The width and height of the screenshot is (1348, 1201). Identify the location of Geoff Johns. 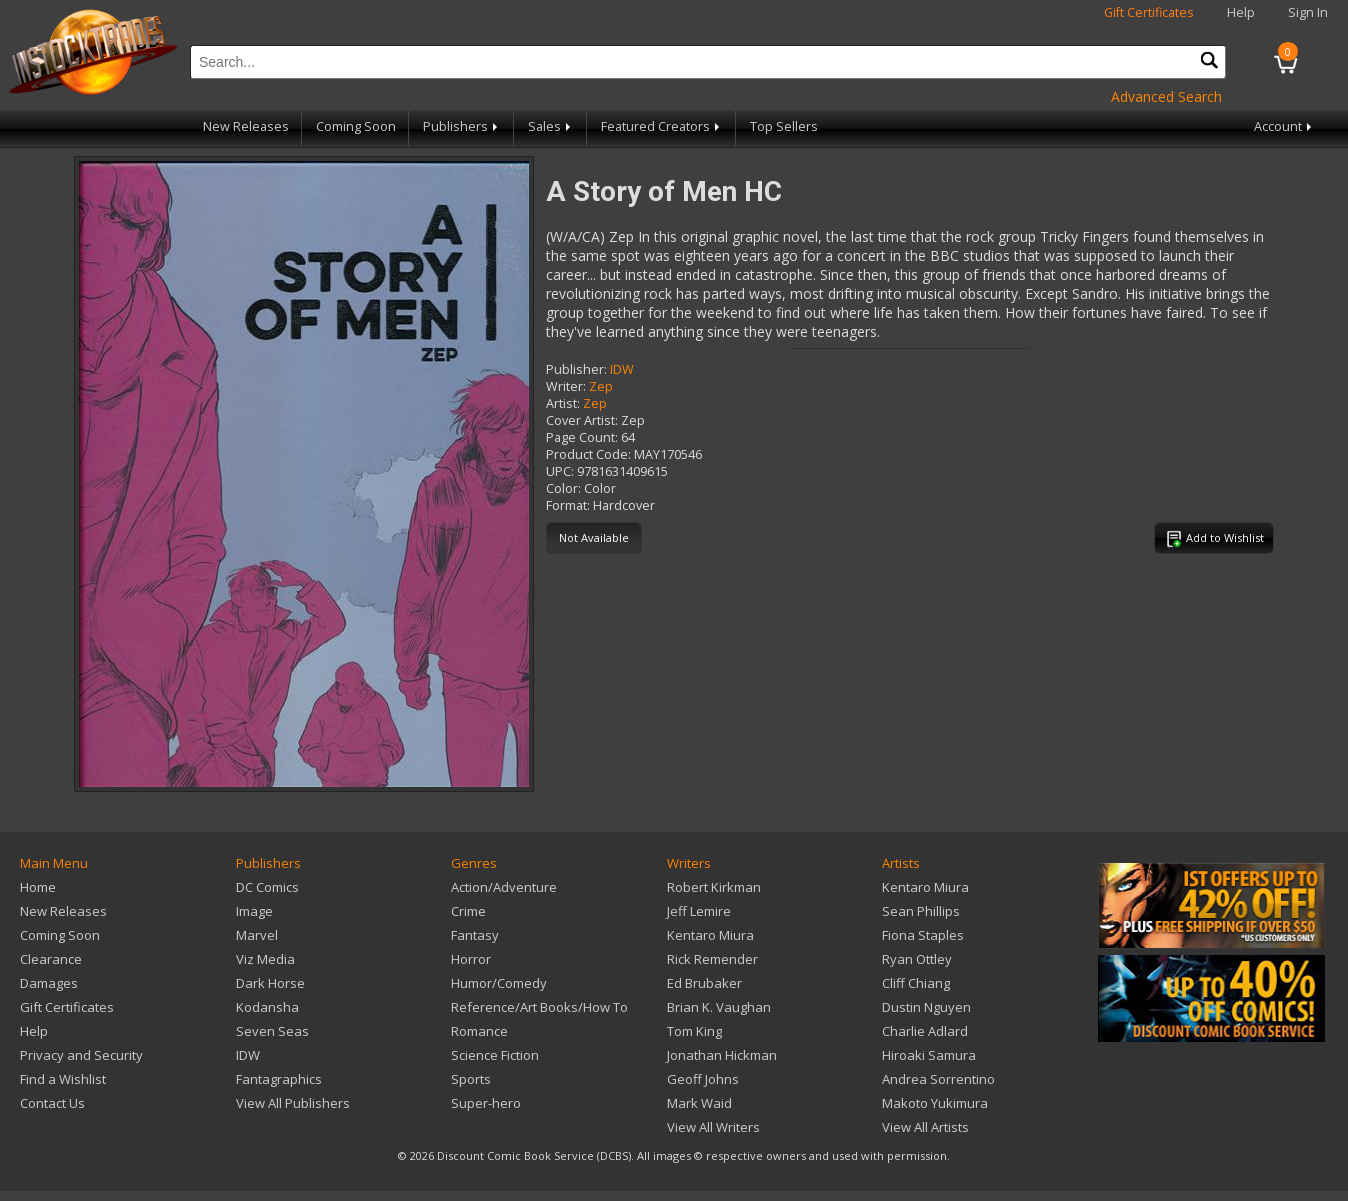
(703, 1079).